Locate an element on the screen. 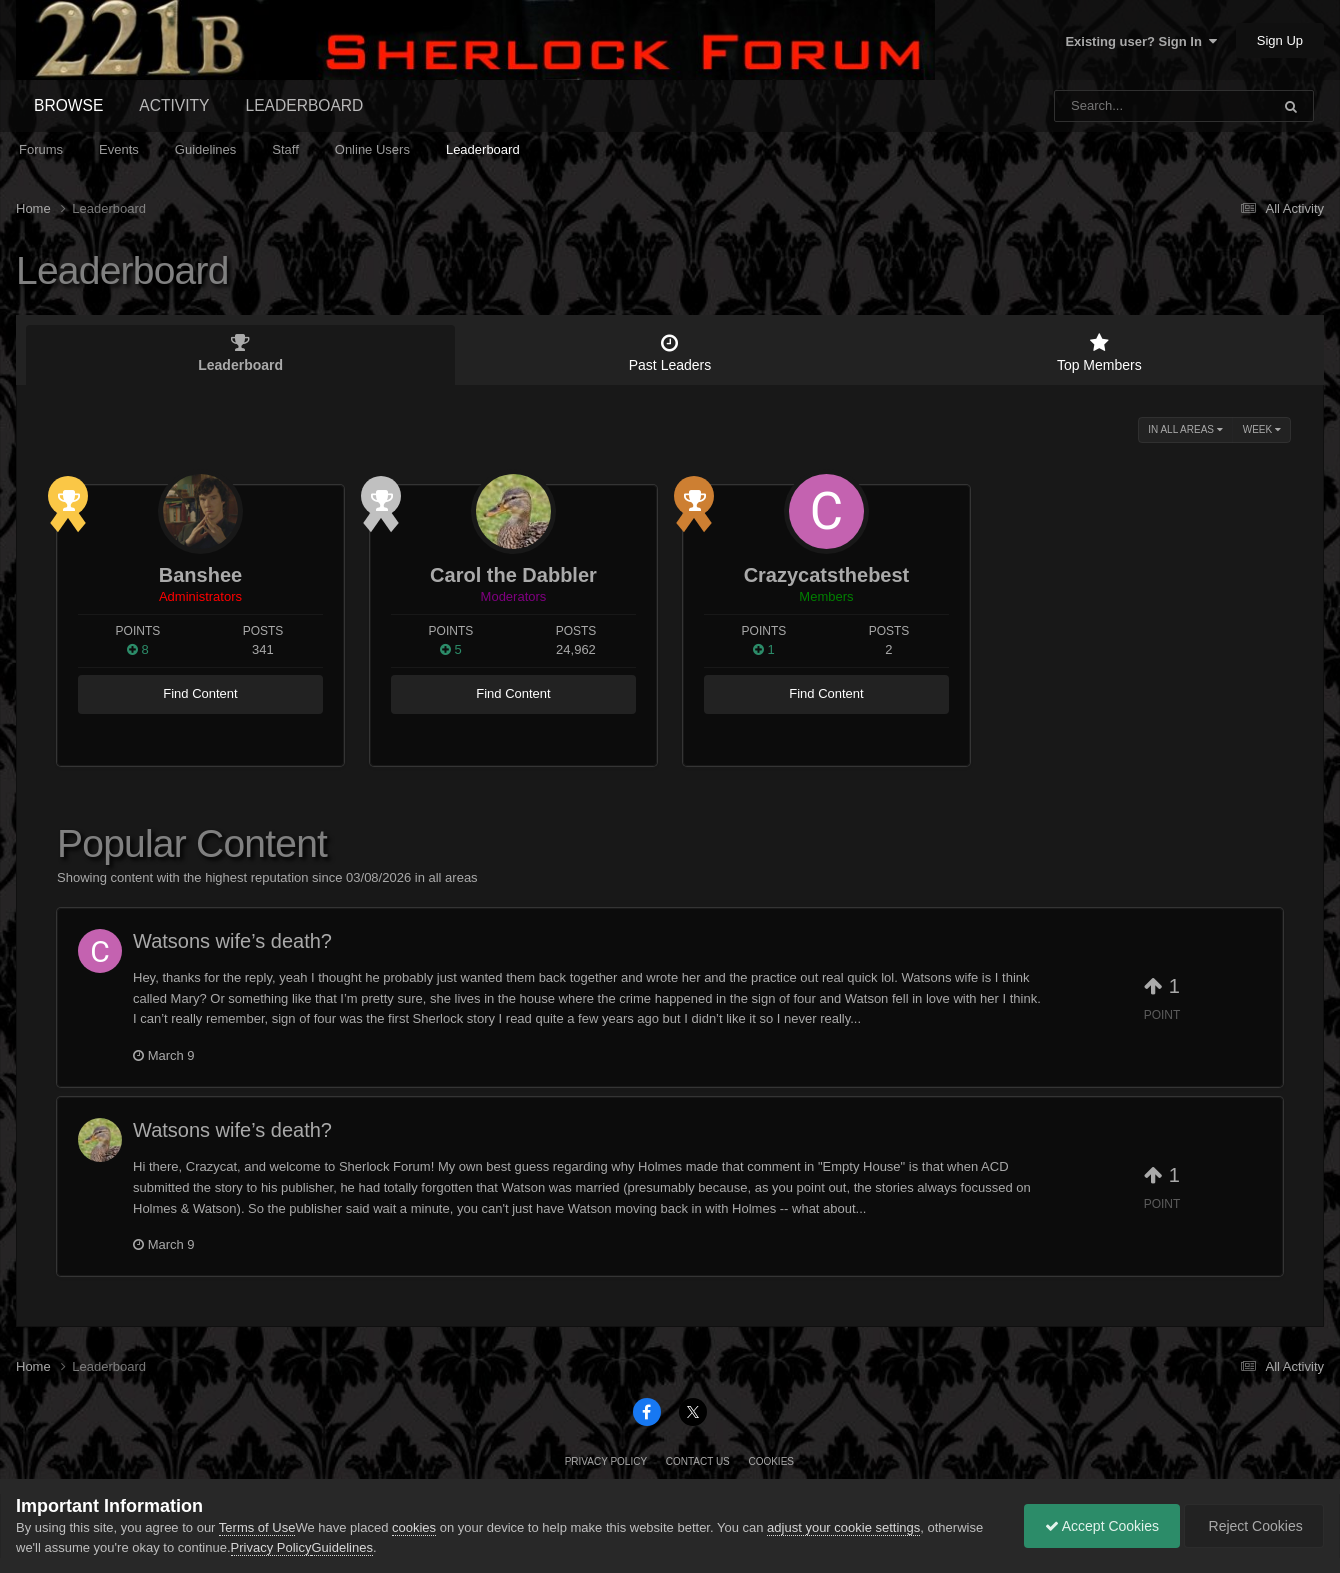 The image size is (1340, 1573). Find Content is located at coordinates (200, 693).